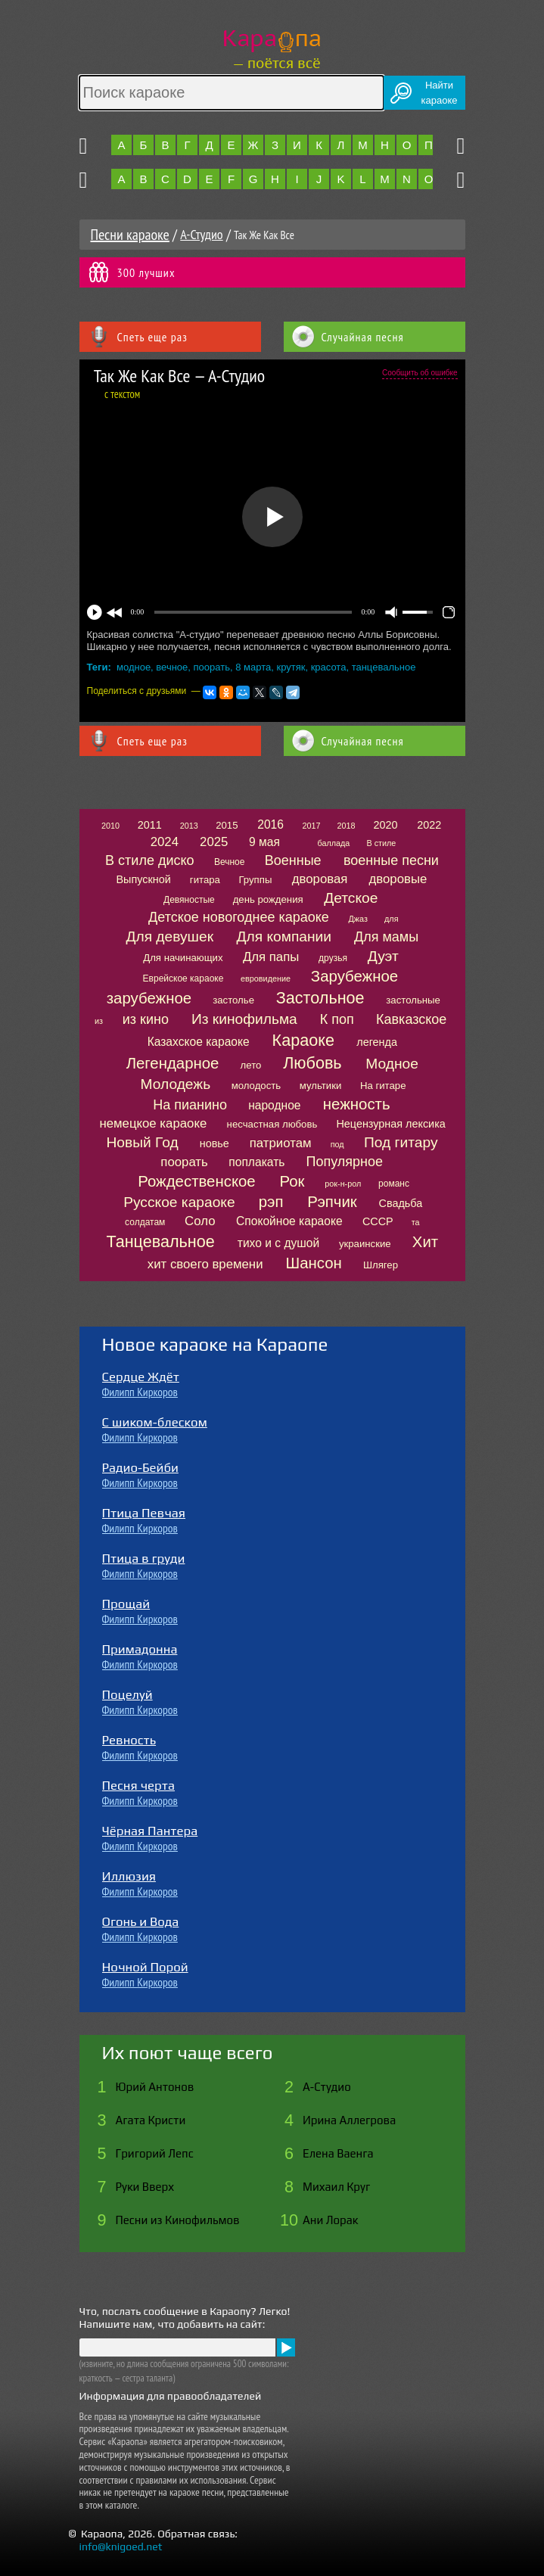 Image resolution: width=544 pixels, height=2576 pixels. I want to click on под, so click(337, 1144).